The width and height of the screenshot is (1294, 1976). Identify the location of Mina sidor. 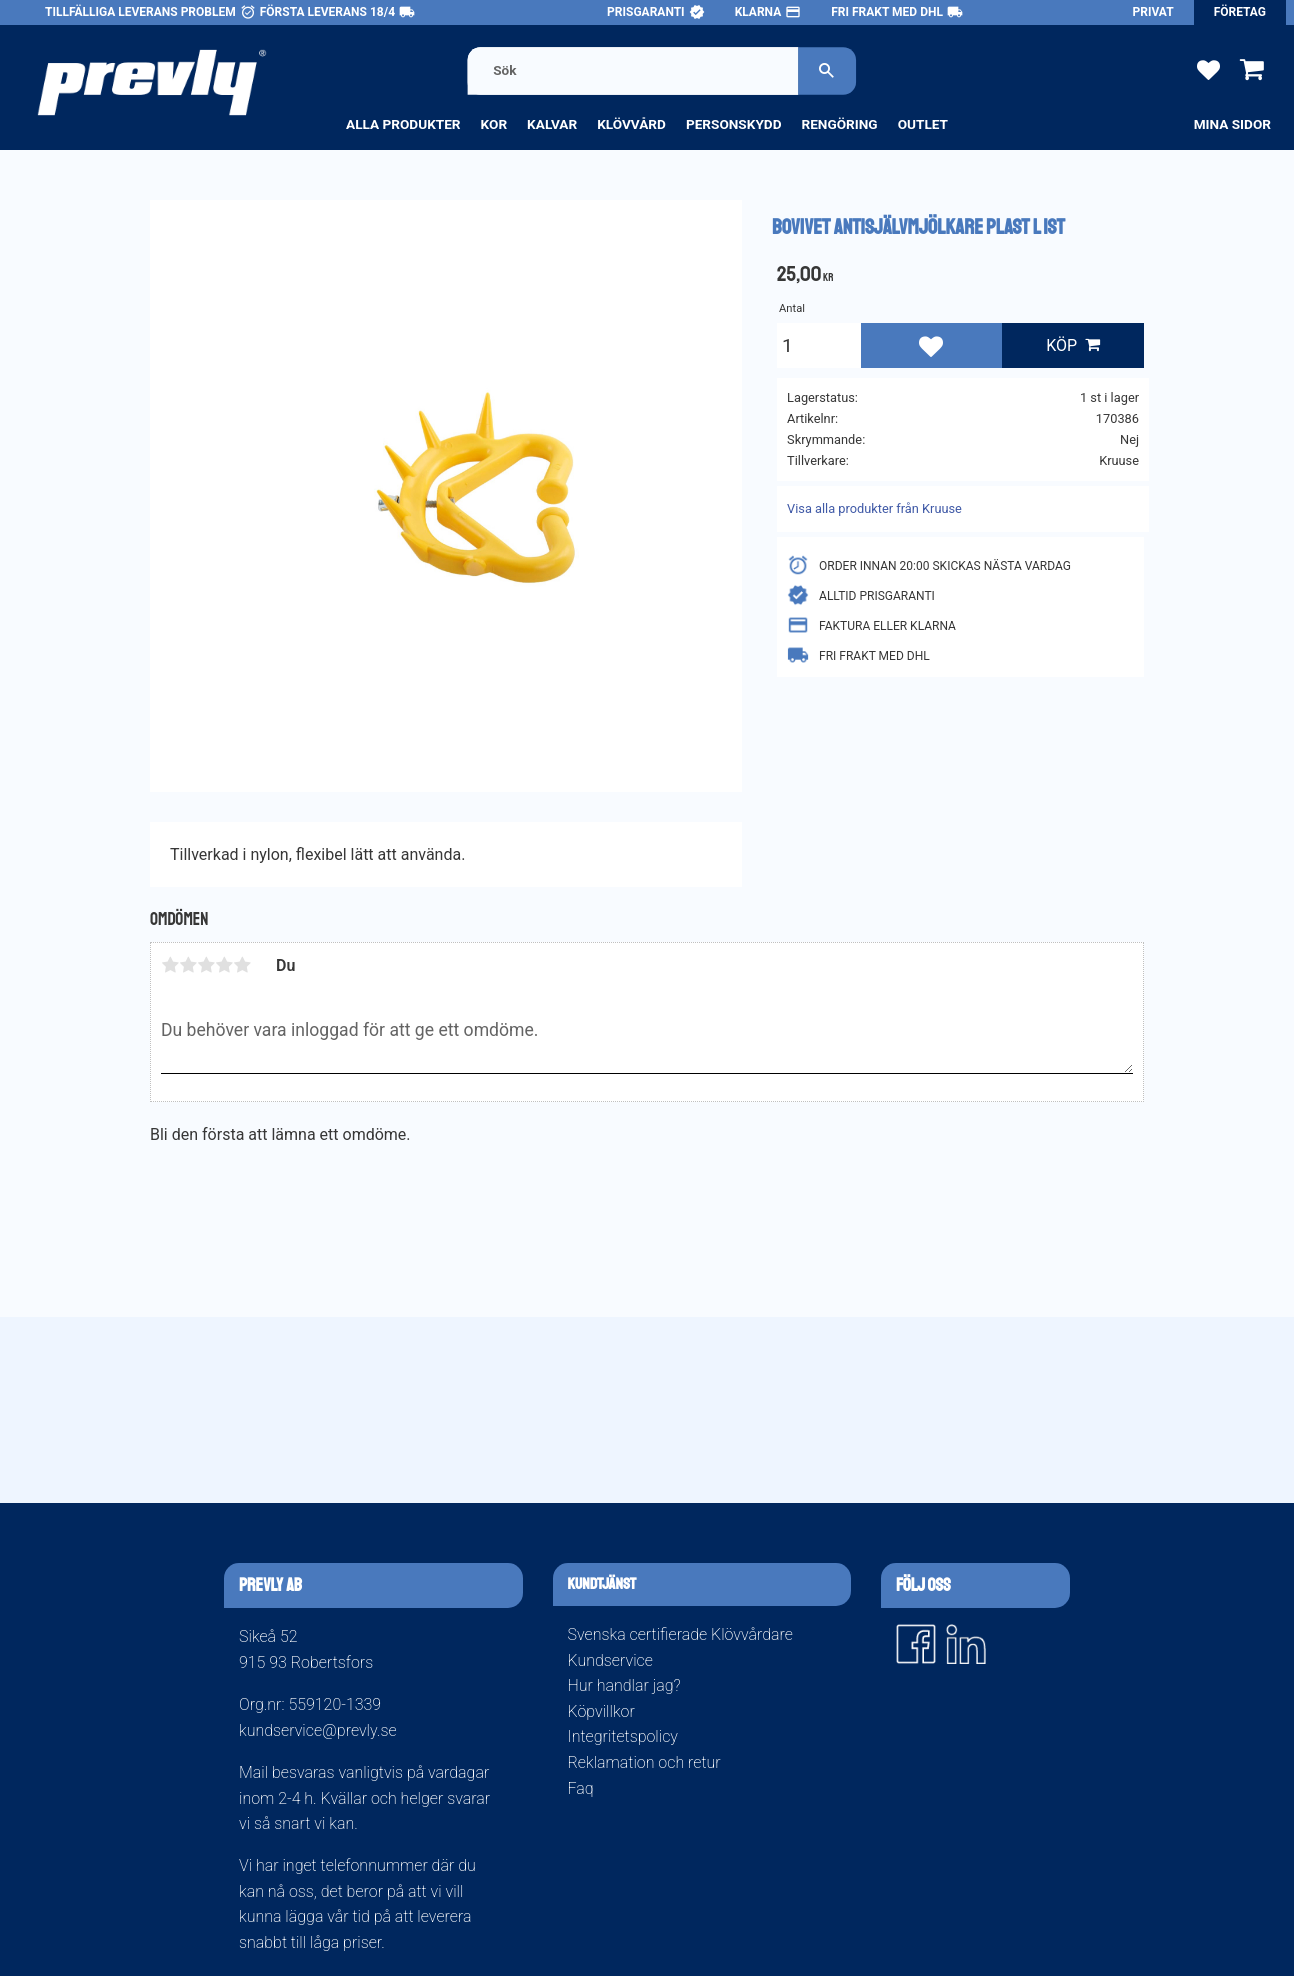
(1232, 124).